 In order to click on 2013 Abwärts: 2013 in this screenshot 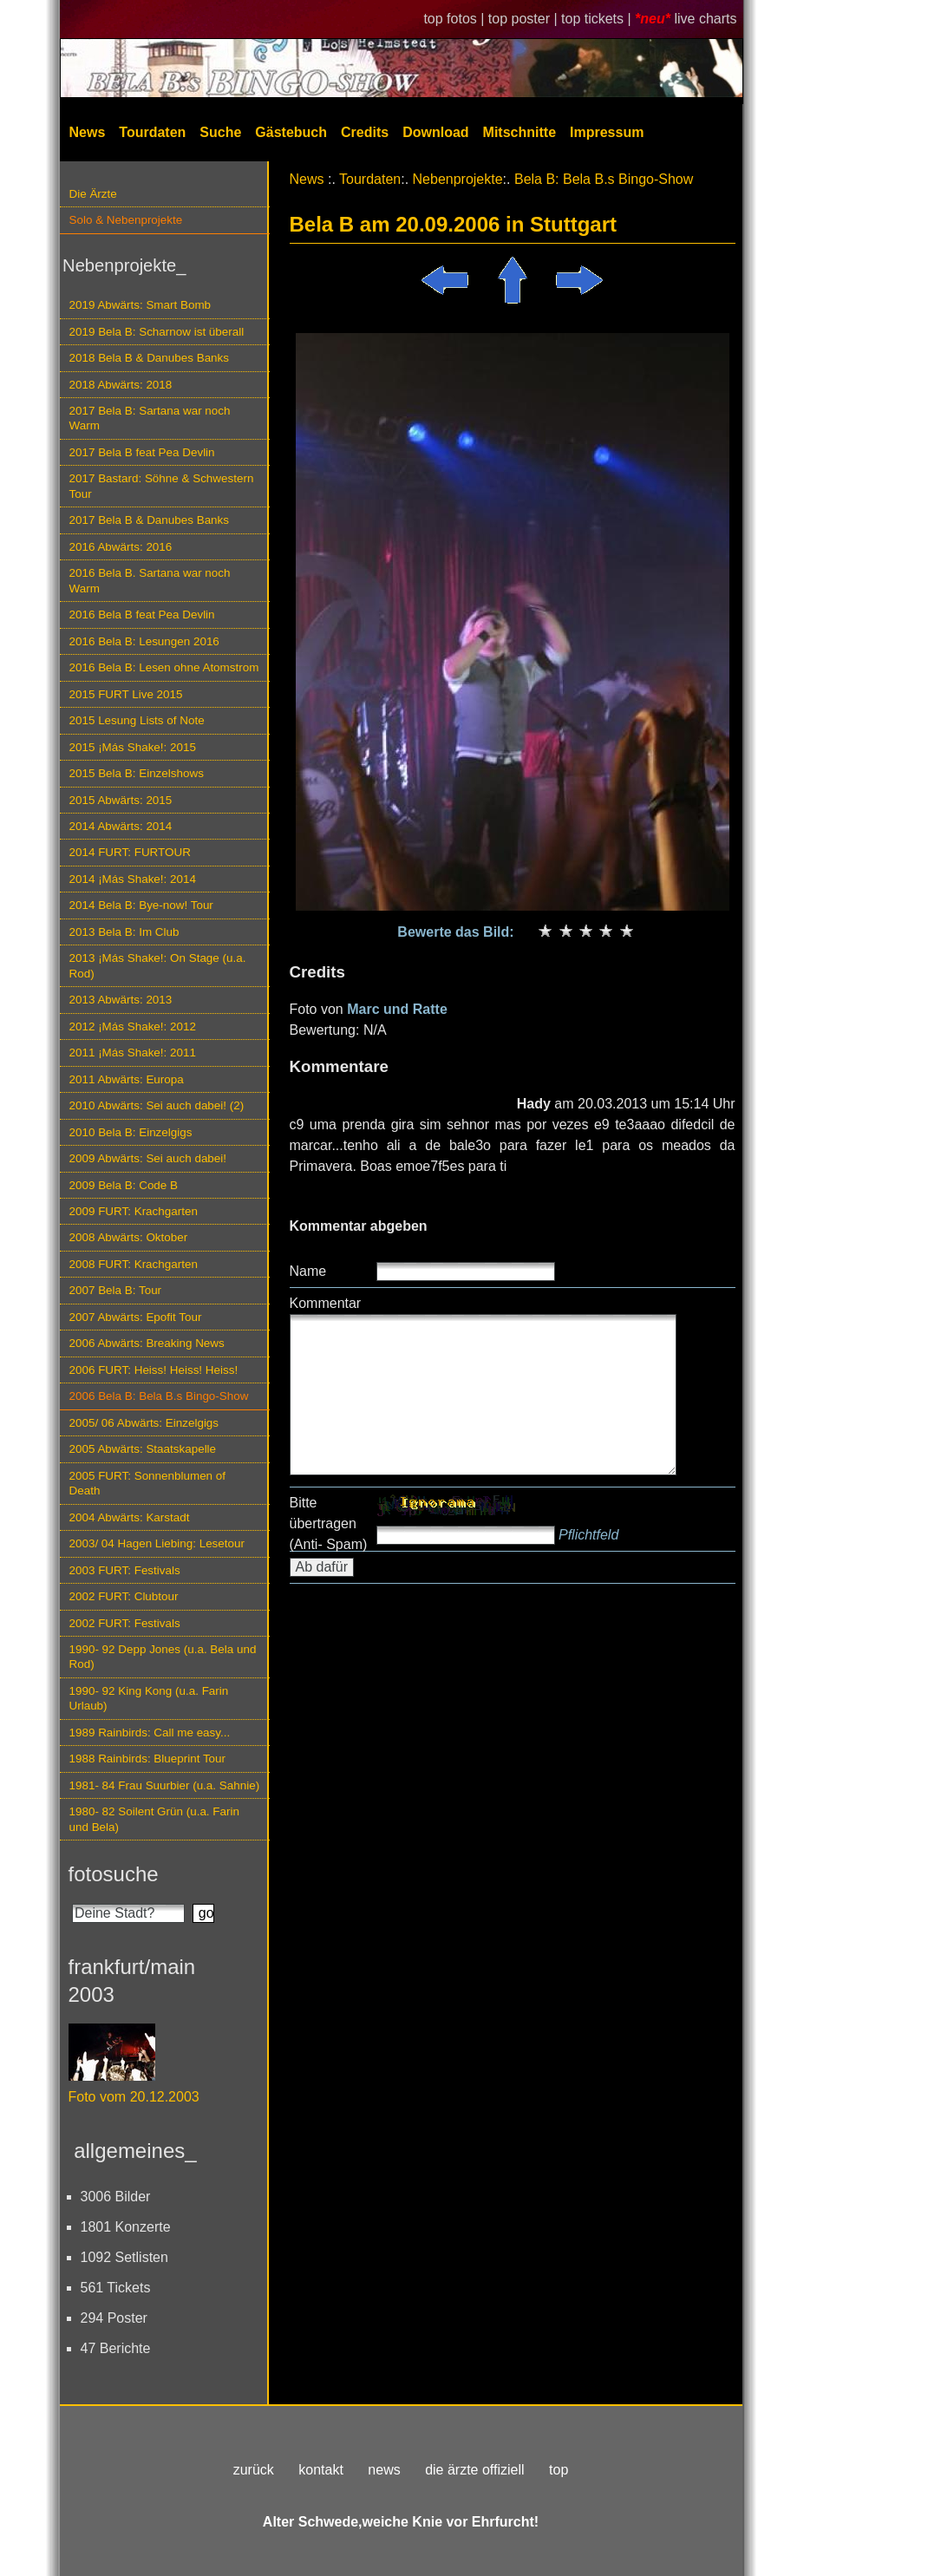, I will do `click(121, 999)`.